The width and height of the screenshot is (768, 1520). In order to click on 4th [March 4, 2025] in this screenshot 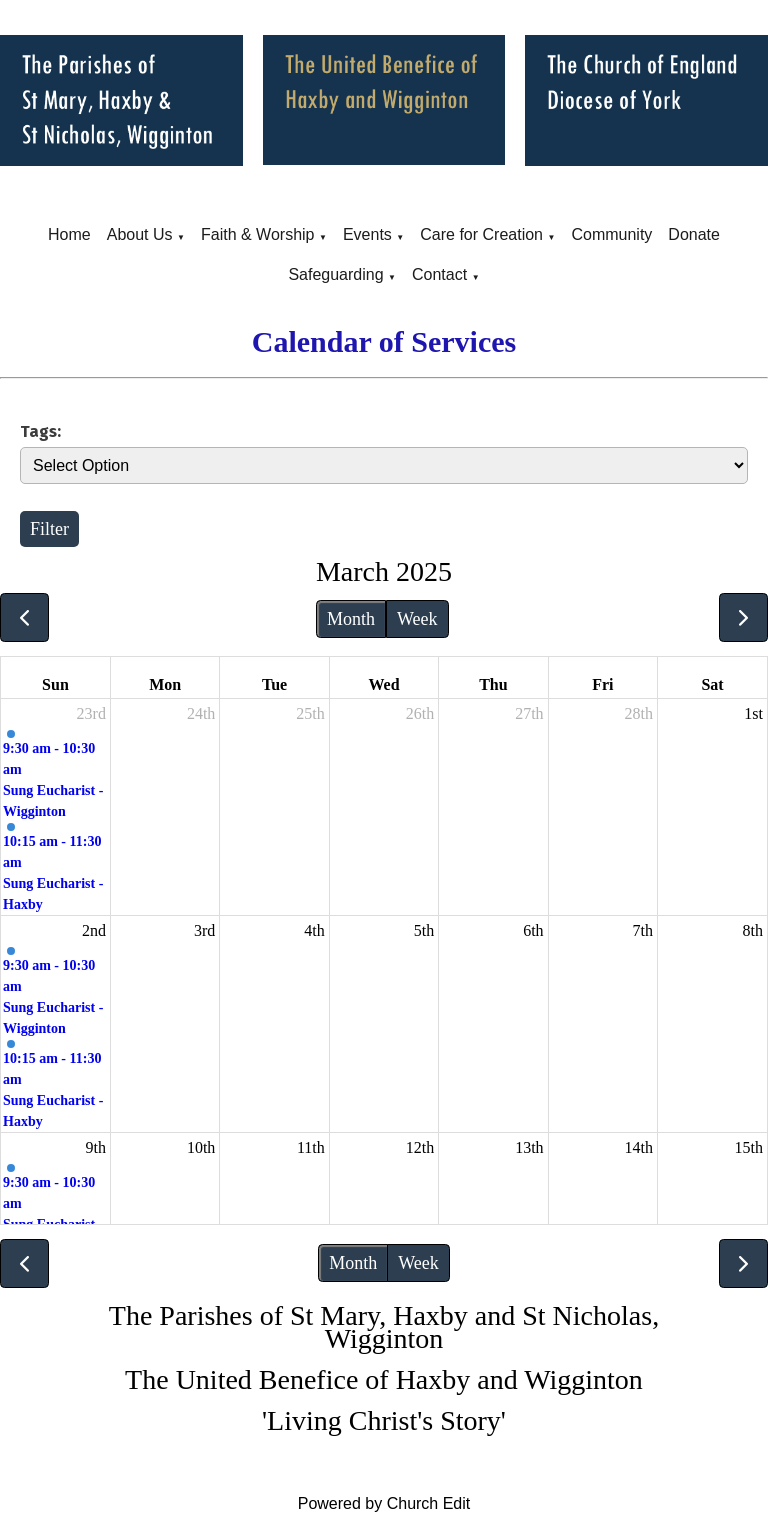, I will do `click(314, 930)`.